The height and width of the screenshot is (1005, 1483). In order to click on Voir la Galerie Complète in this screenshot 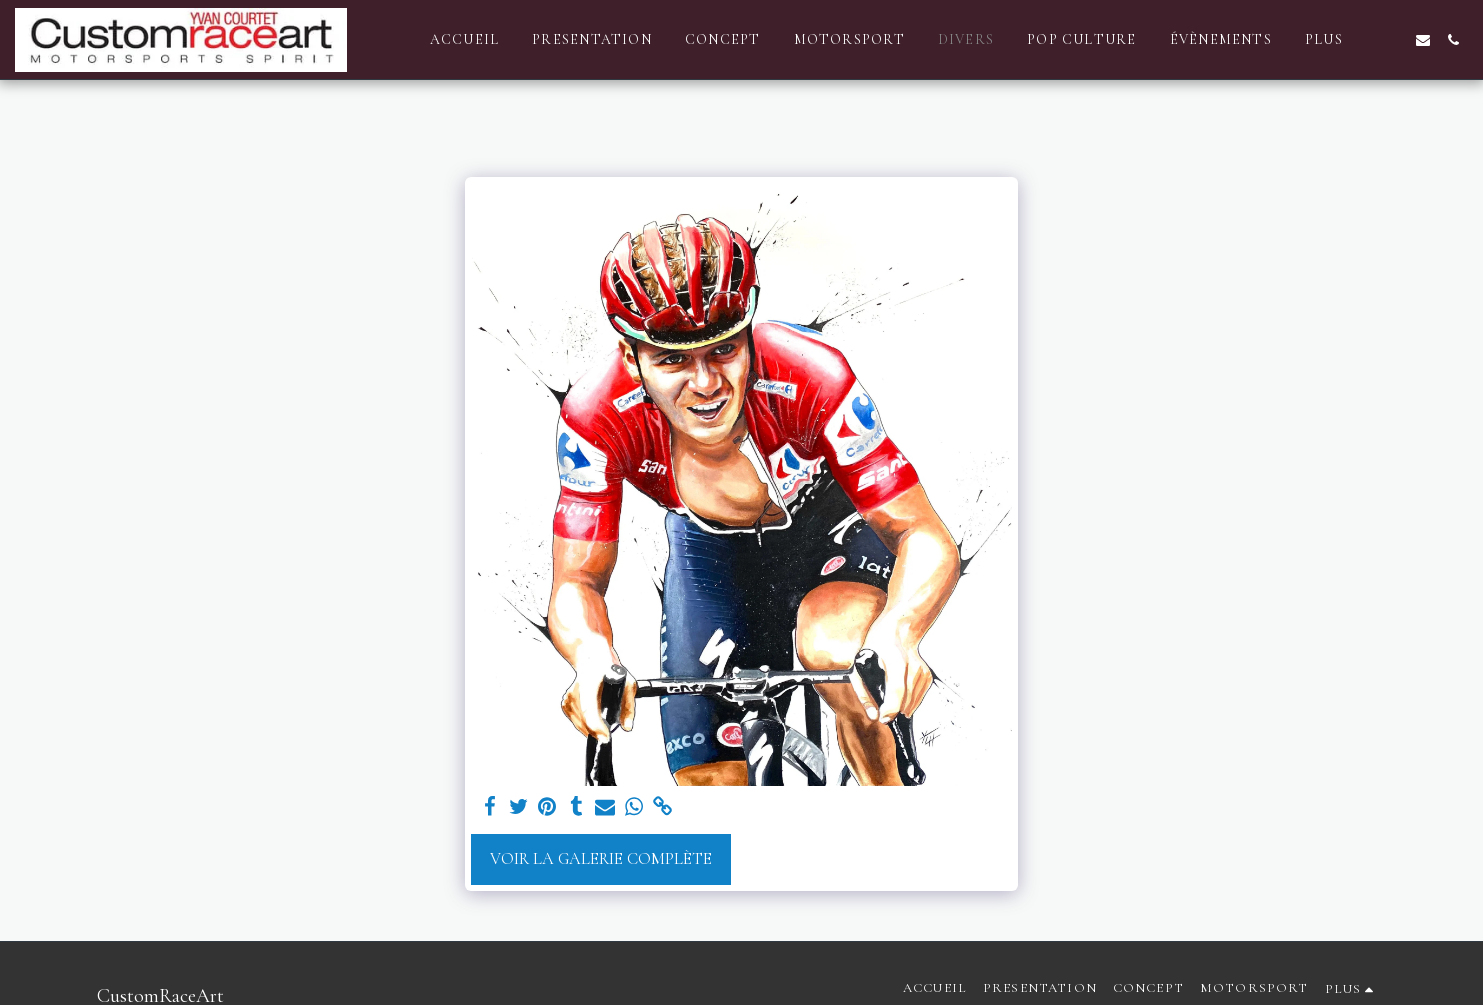, I will do `click(601, 859)`.